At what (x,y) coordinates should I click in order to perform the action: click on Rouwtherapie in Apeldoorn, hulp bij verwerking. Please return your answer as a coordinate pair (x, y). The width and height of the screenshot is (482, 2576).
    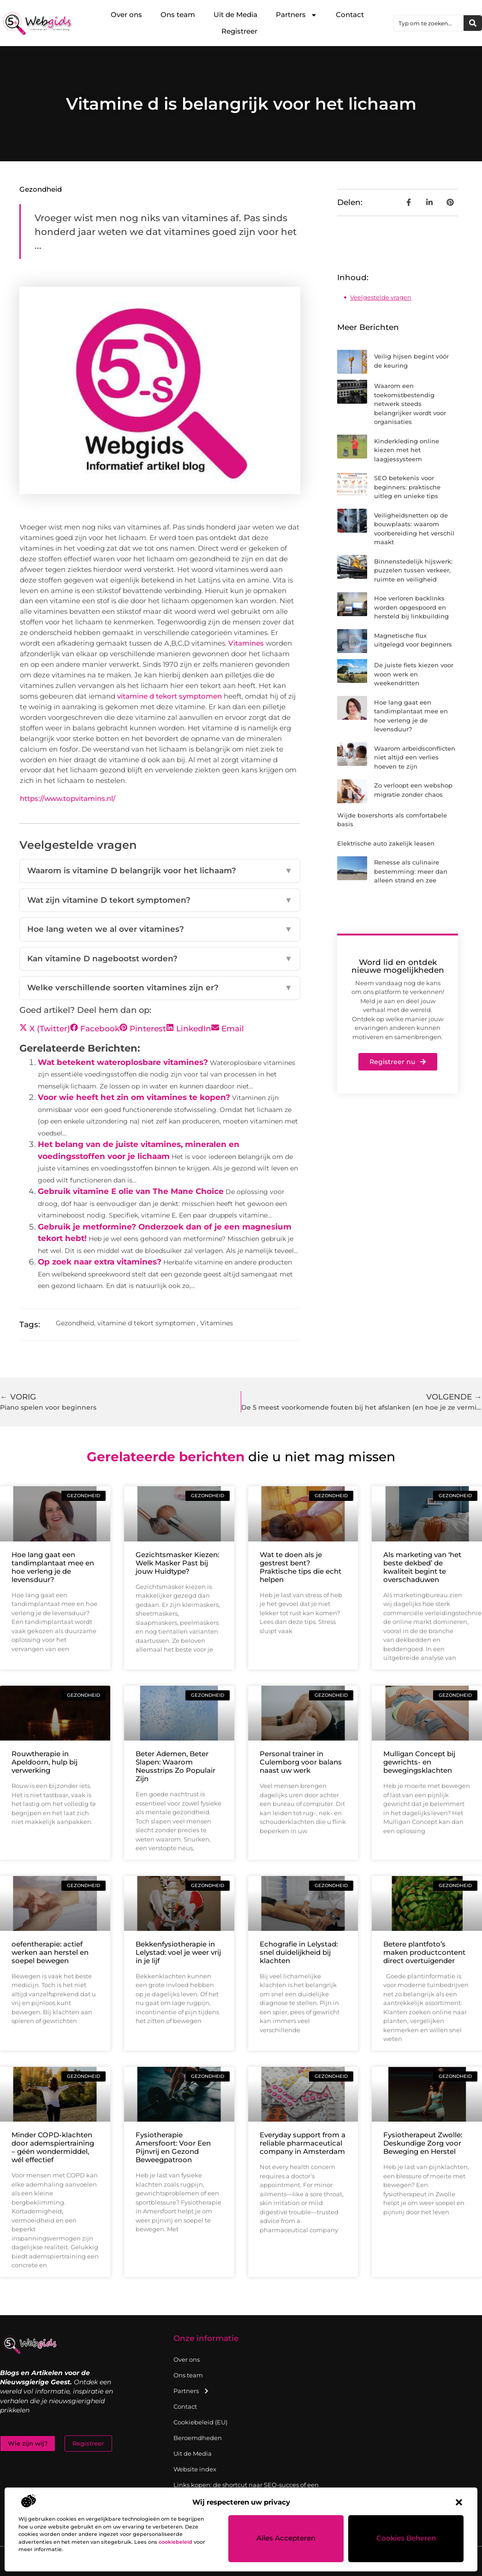
    Looking at the image, I should click on (44, 1762).